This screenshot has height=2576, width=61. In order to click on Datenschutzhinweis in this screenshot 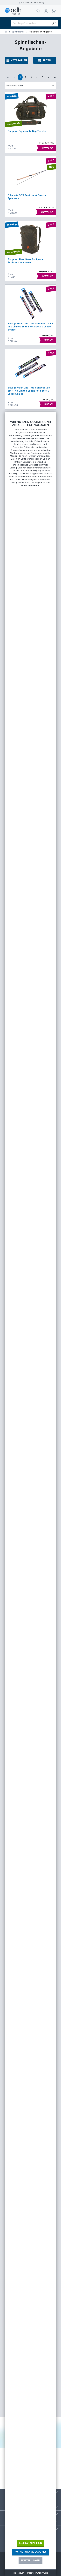, I will do `click(37, 2572)`.